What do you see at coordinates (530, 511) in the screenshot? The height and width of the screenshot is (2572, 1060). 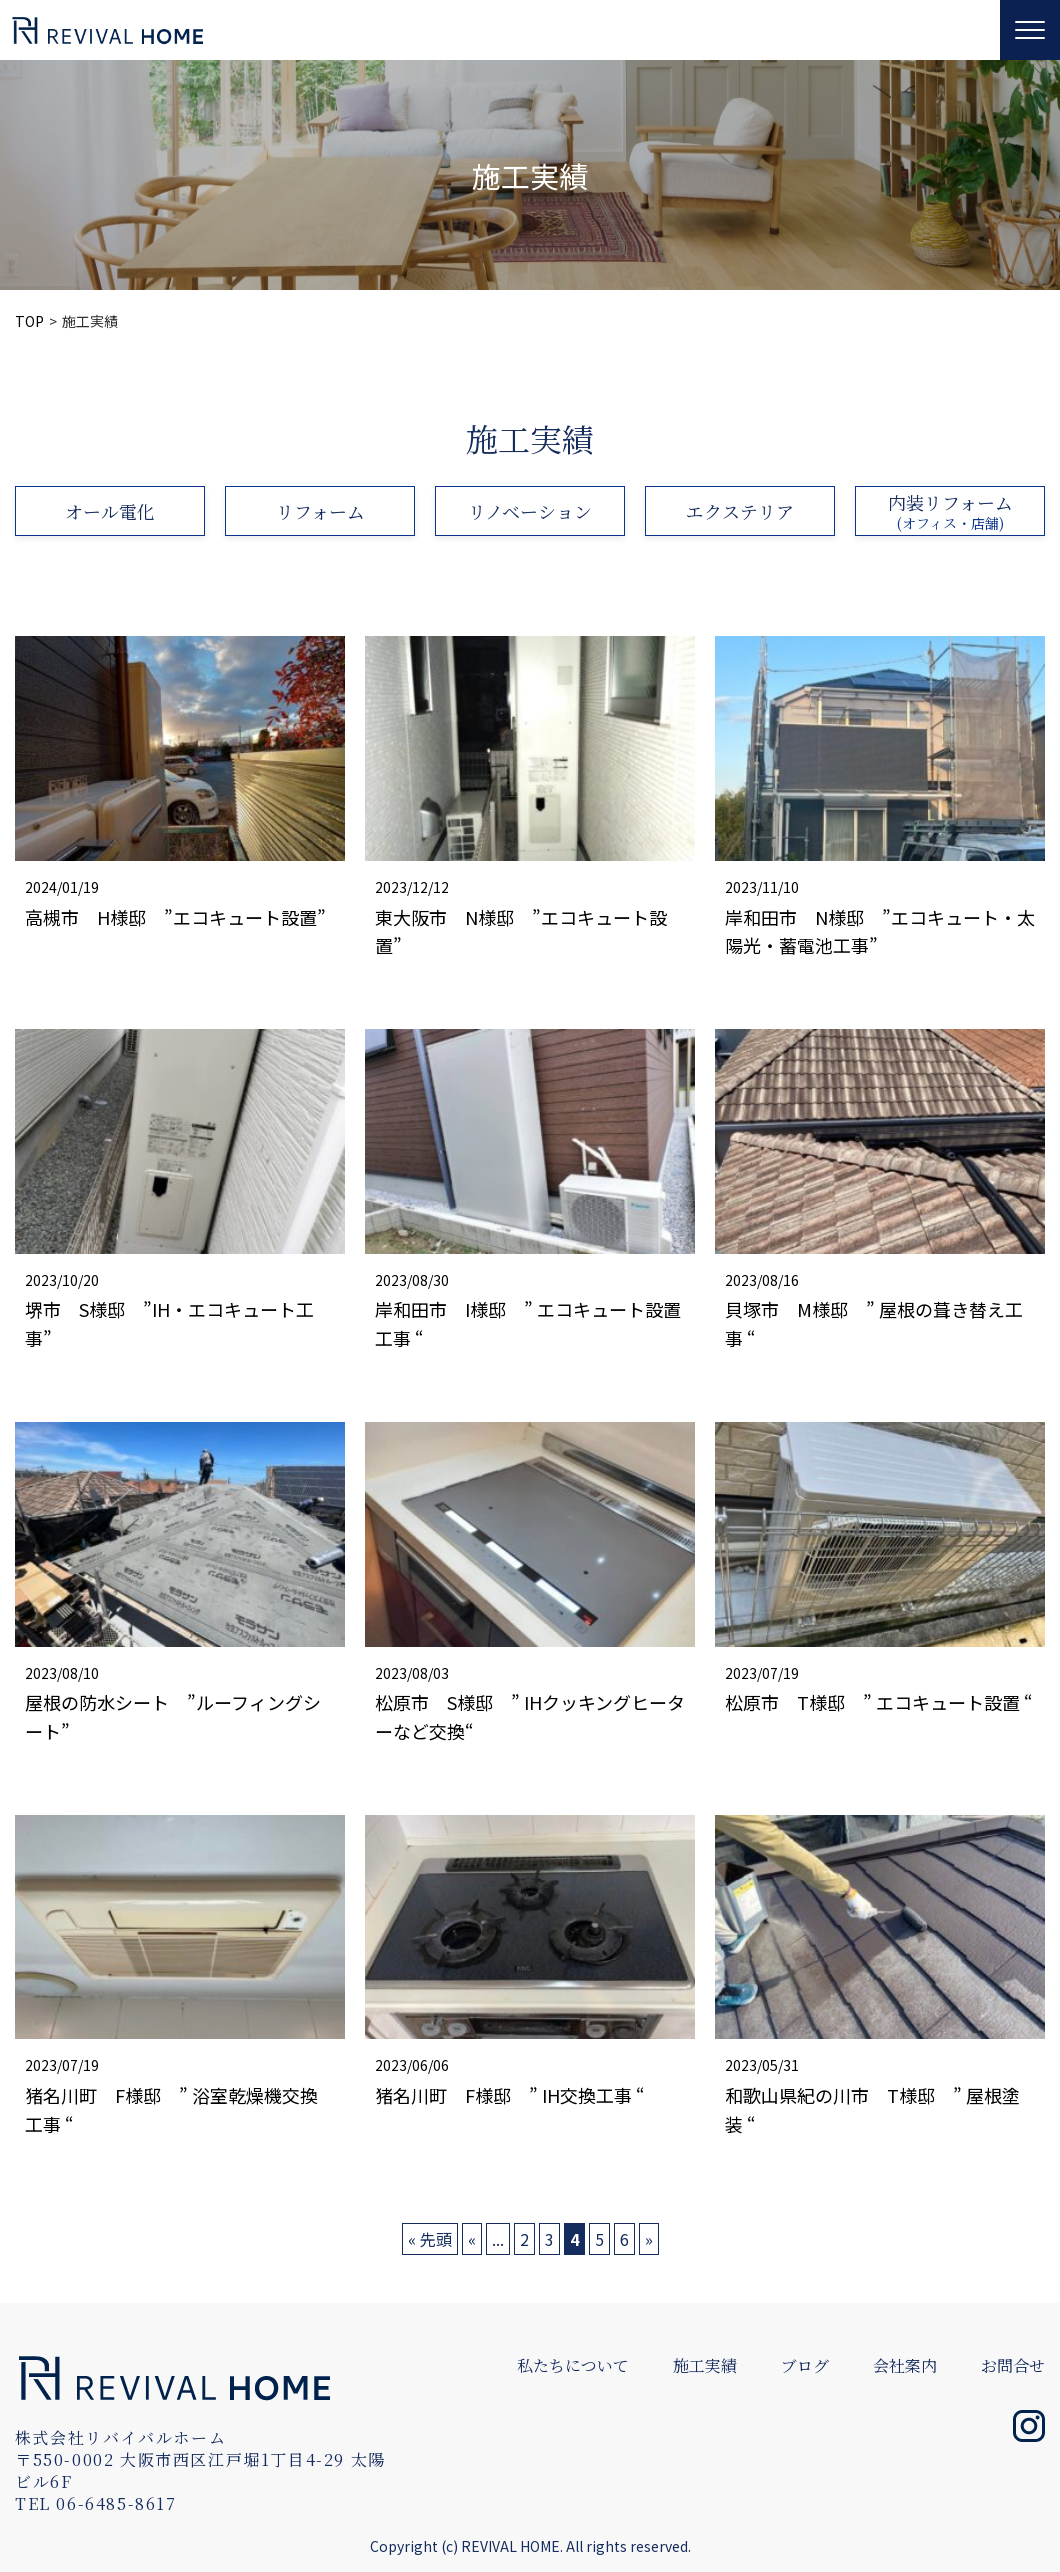 I see `リノベーション` at bounding box center [530, 511].